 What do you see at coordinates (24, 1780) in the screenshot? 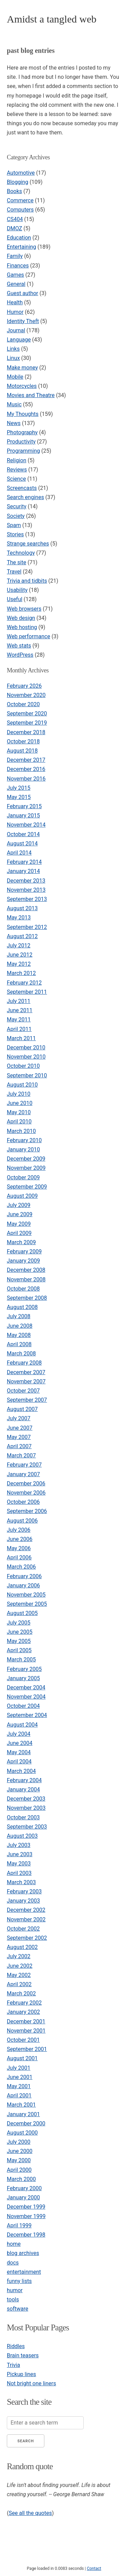
I see `February 2004` at bounding box center [24, 1780].